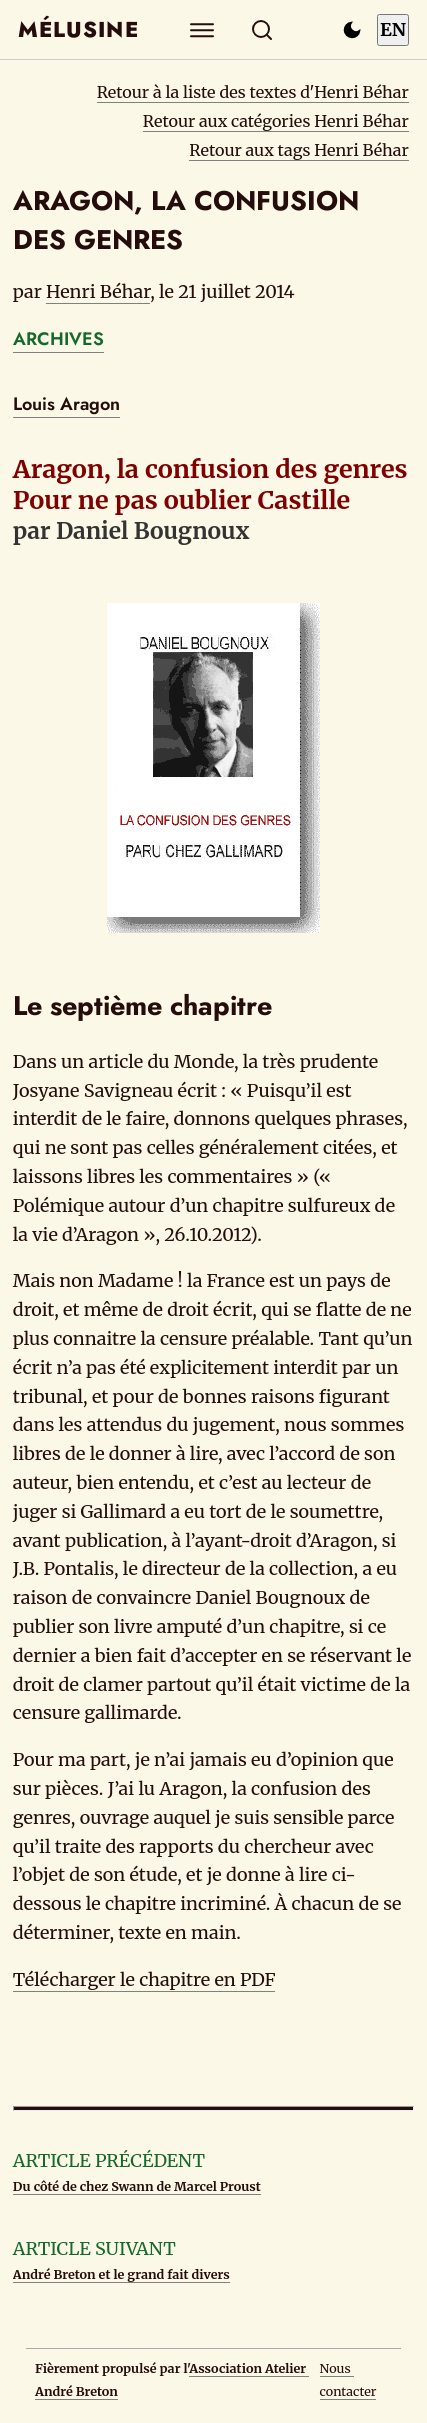 The height and width of the screenshot is (2423, 427). Describe the element at coordinates (253, 92) in the screenshot. I see `Retour à la liste des textes d'Henri Béhar` at that location.